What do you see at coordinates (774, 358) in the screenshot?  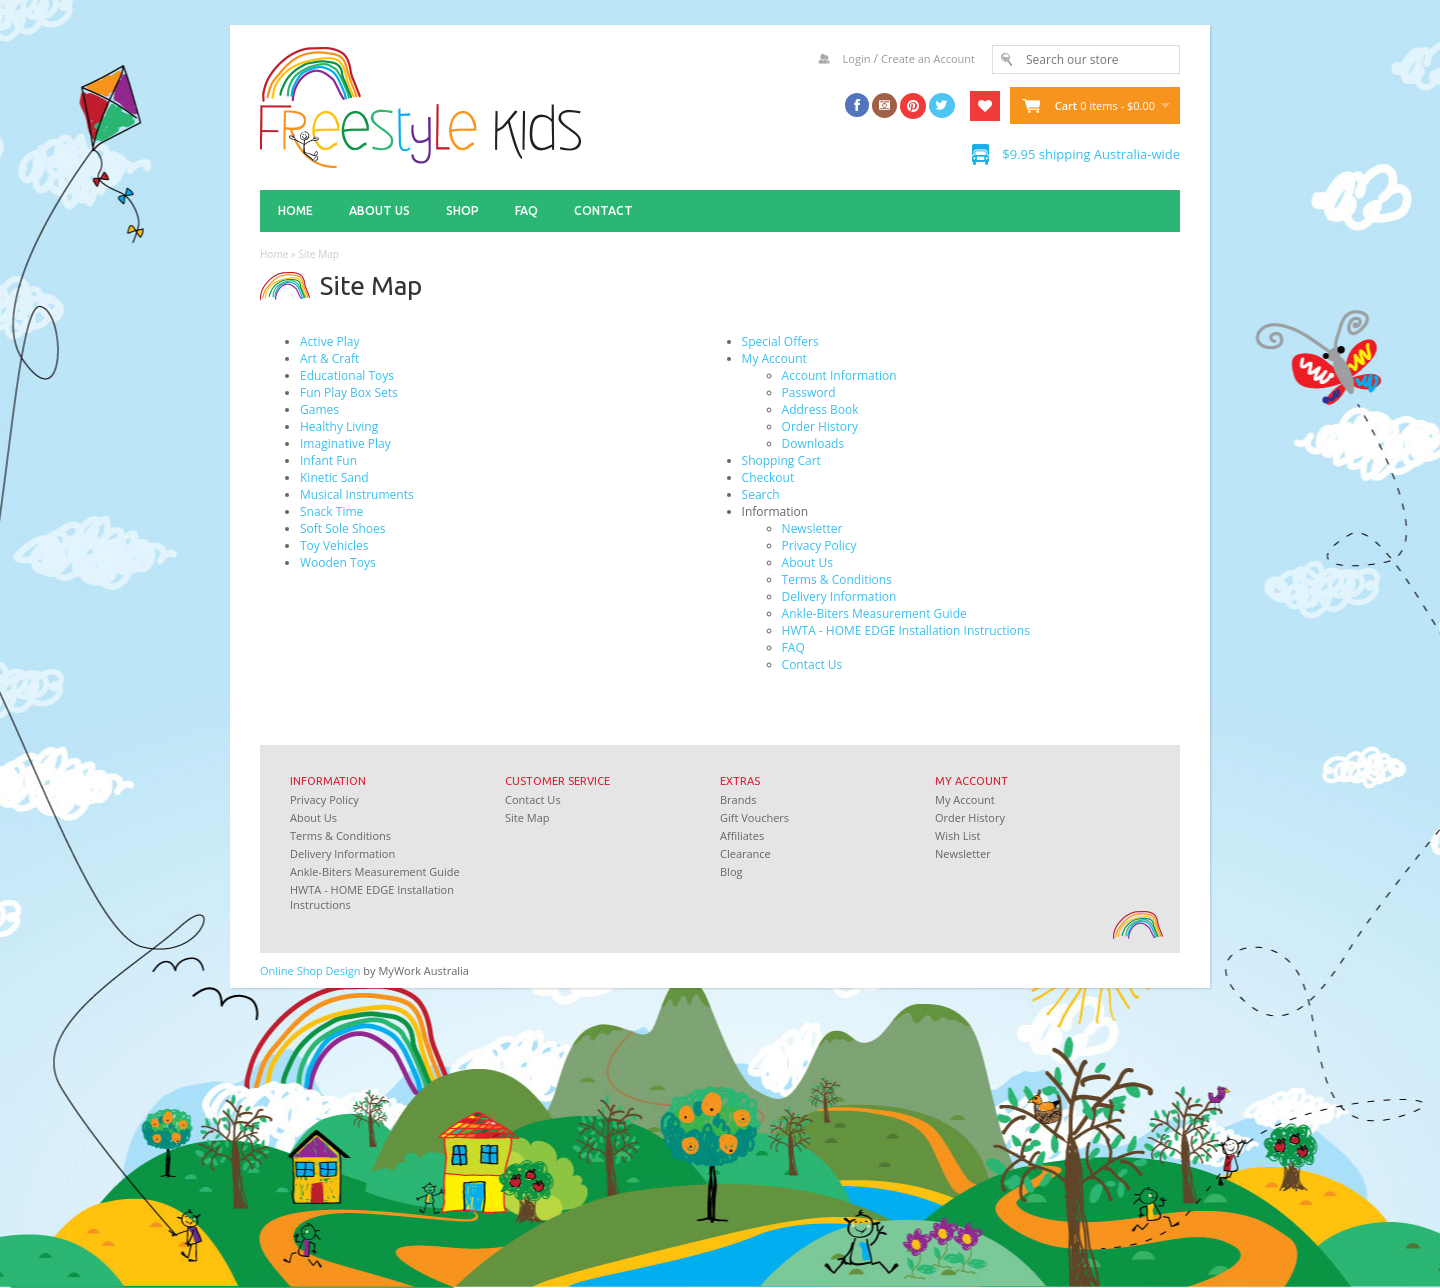 I see `My Account` at bounding box center [774, 358].